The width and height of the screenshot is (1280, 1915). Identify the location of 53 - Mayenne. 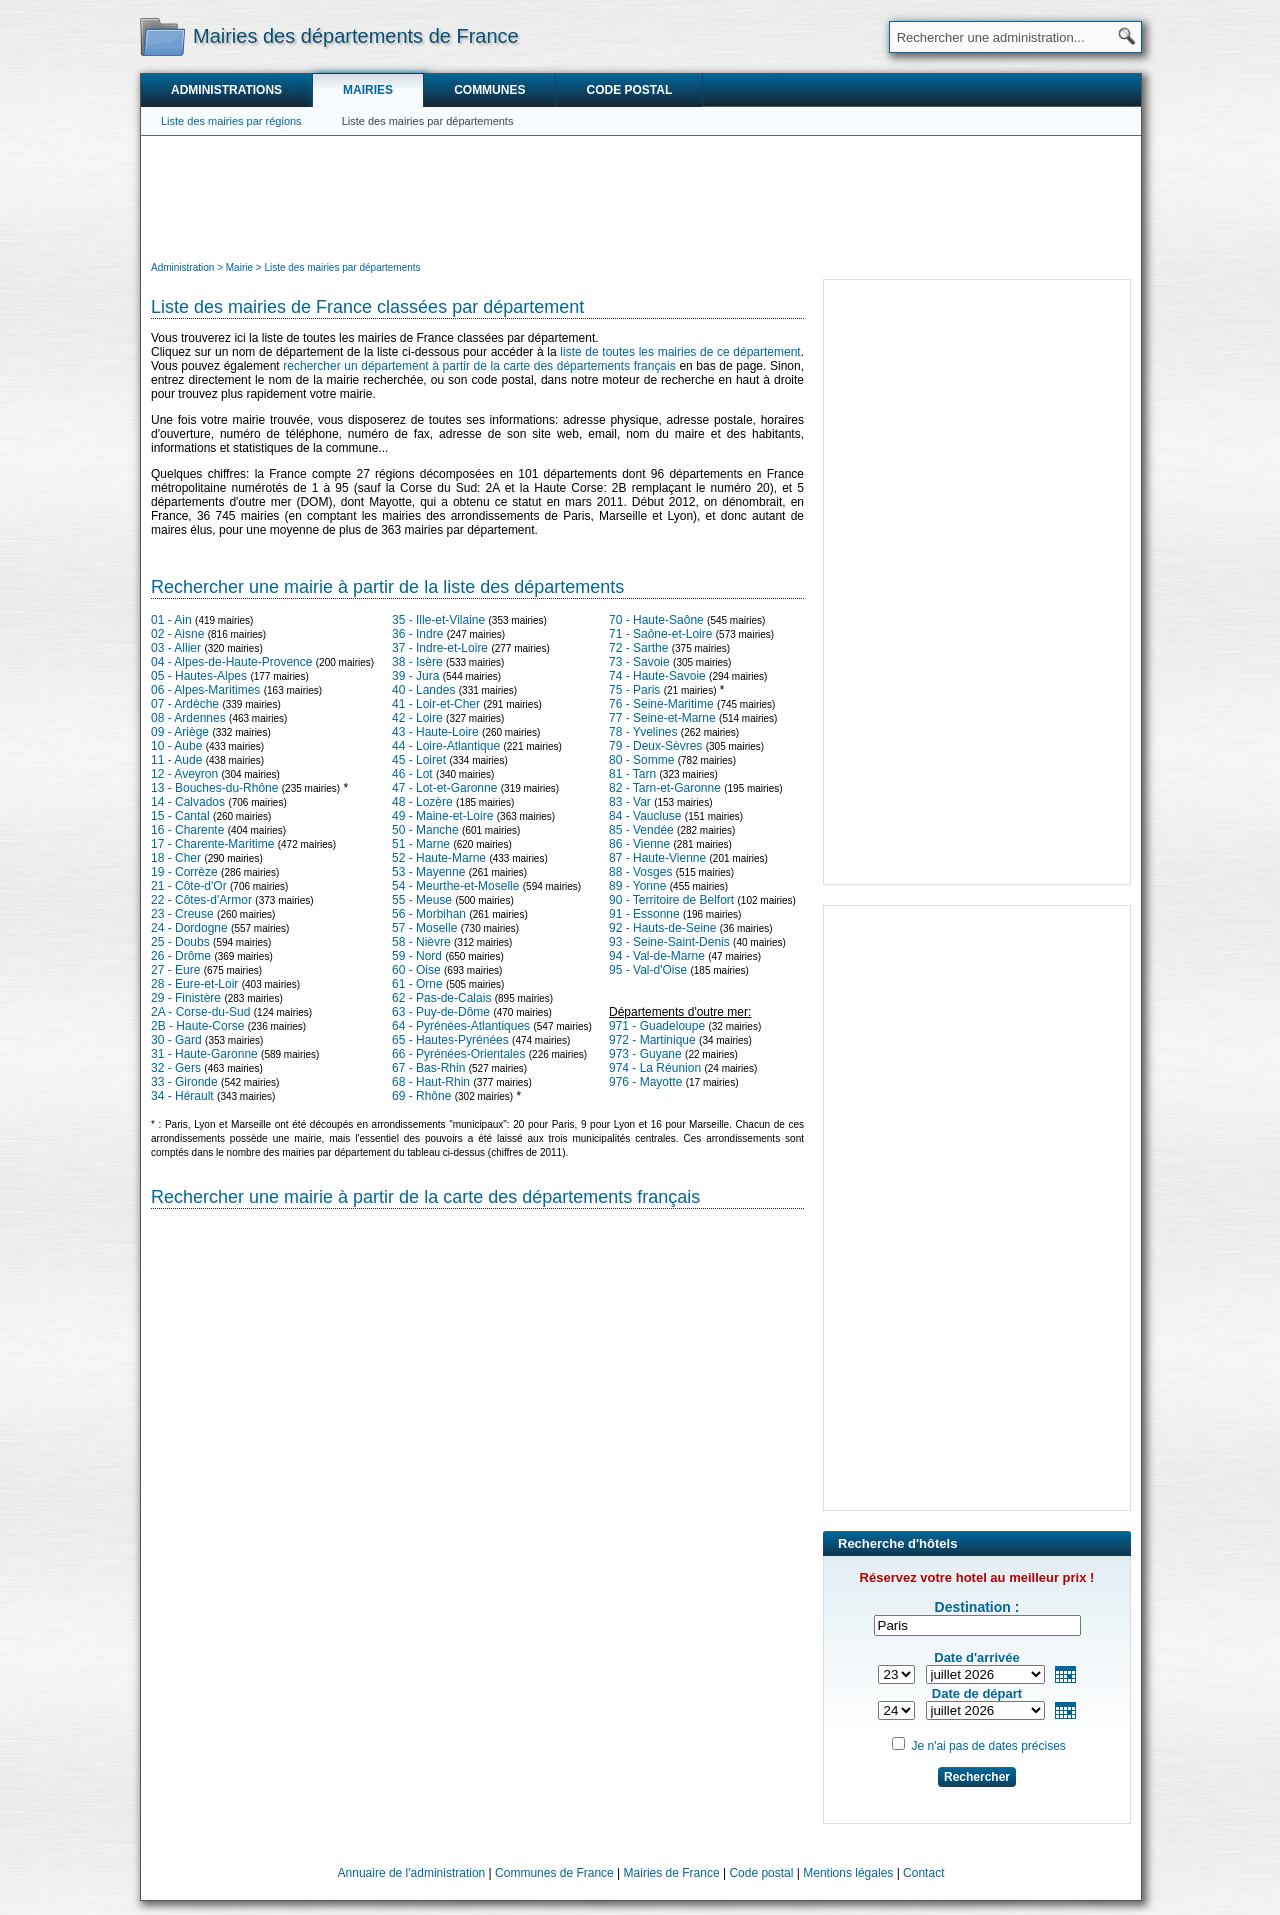
(428, 872).